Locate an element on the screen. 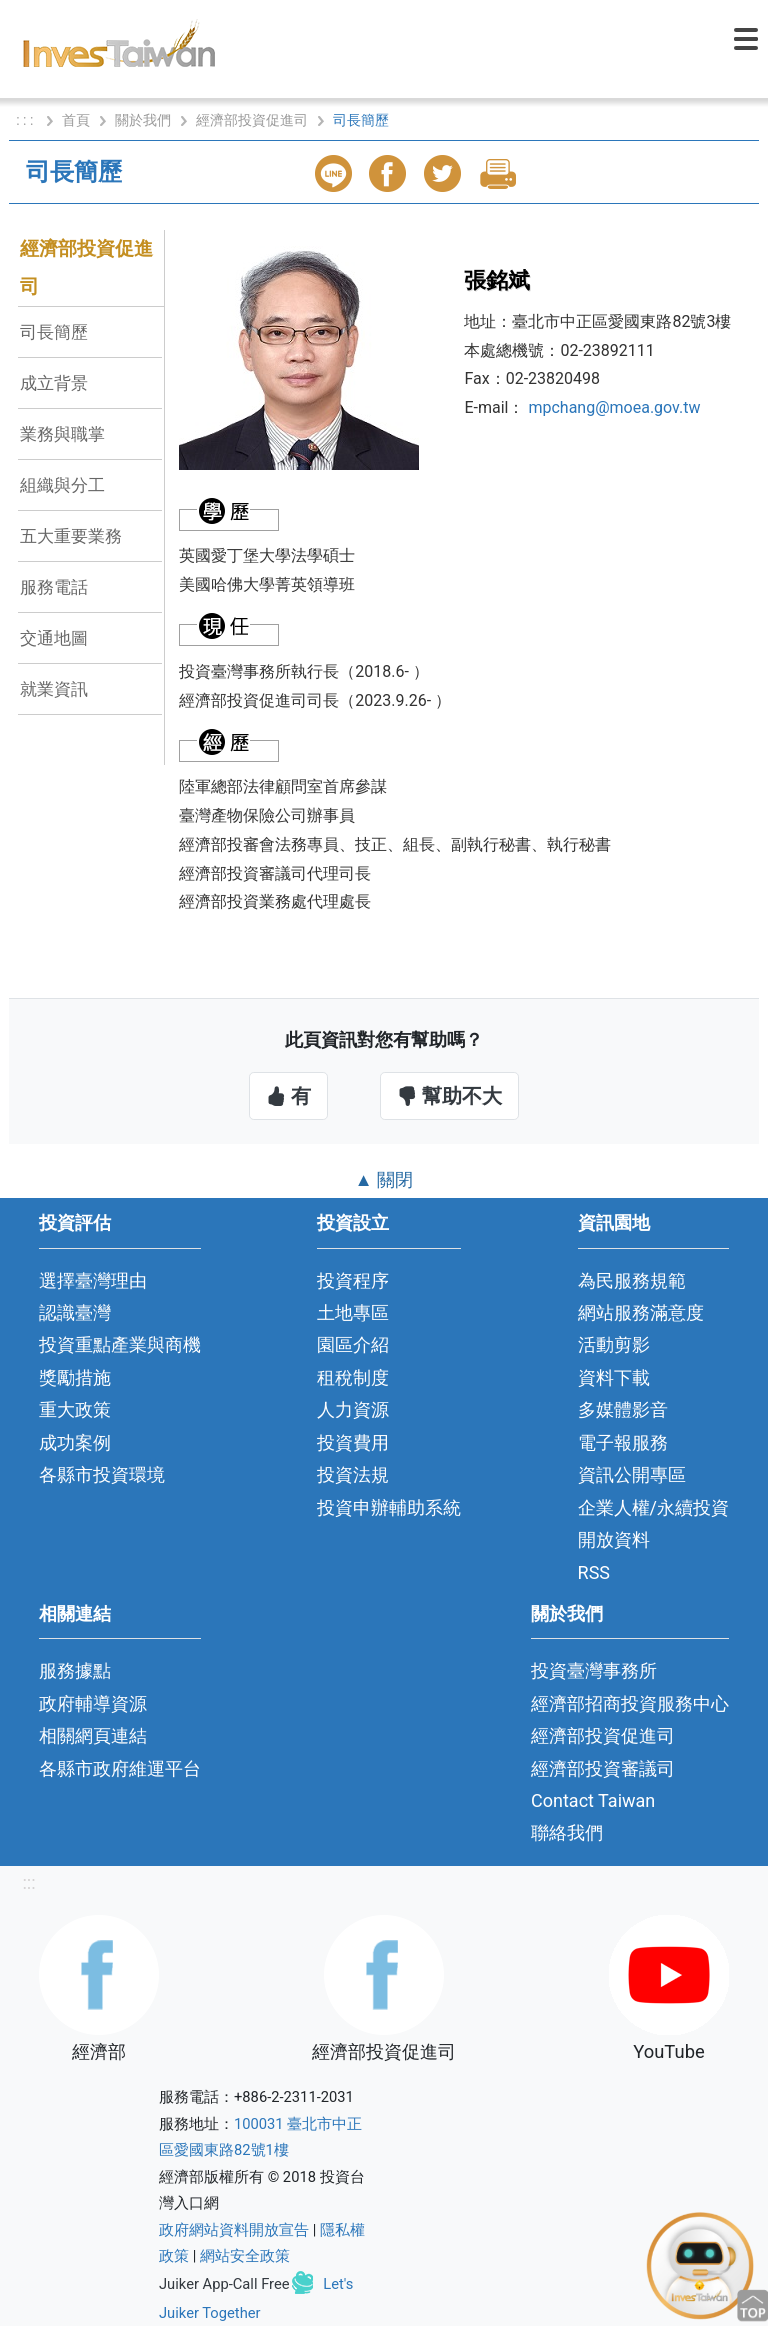 The height and width of the screenshot is (2326, 768). 投資臺灣事務所 is located at coordinates (594, 1670).